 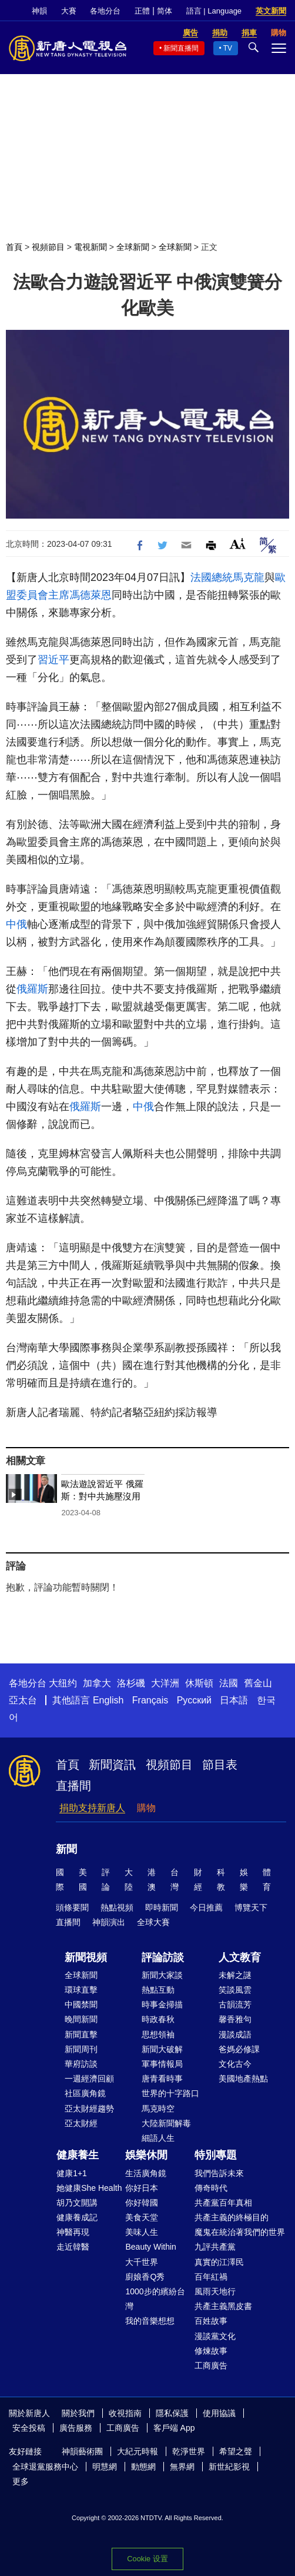 I want to click on 新聞大家談, so click(x=162, y=1975).